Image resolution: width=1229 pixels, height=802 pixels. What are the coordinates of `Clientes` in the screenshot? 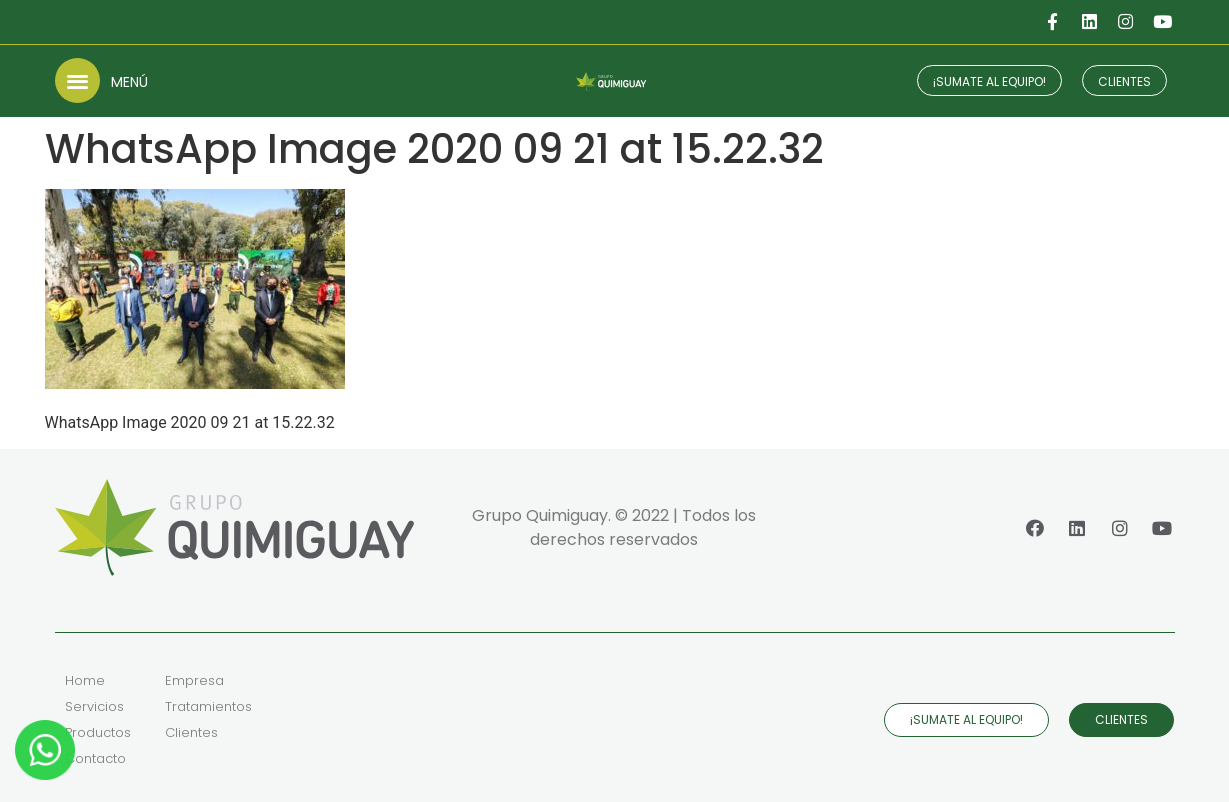 It's located at (191, 732).